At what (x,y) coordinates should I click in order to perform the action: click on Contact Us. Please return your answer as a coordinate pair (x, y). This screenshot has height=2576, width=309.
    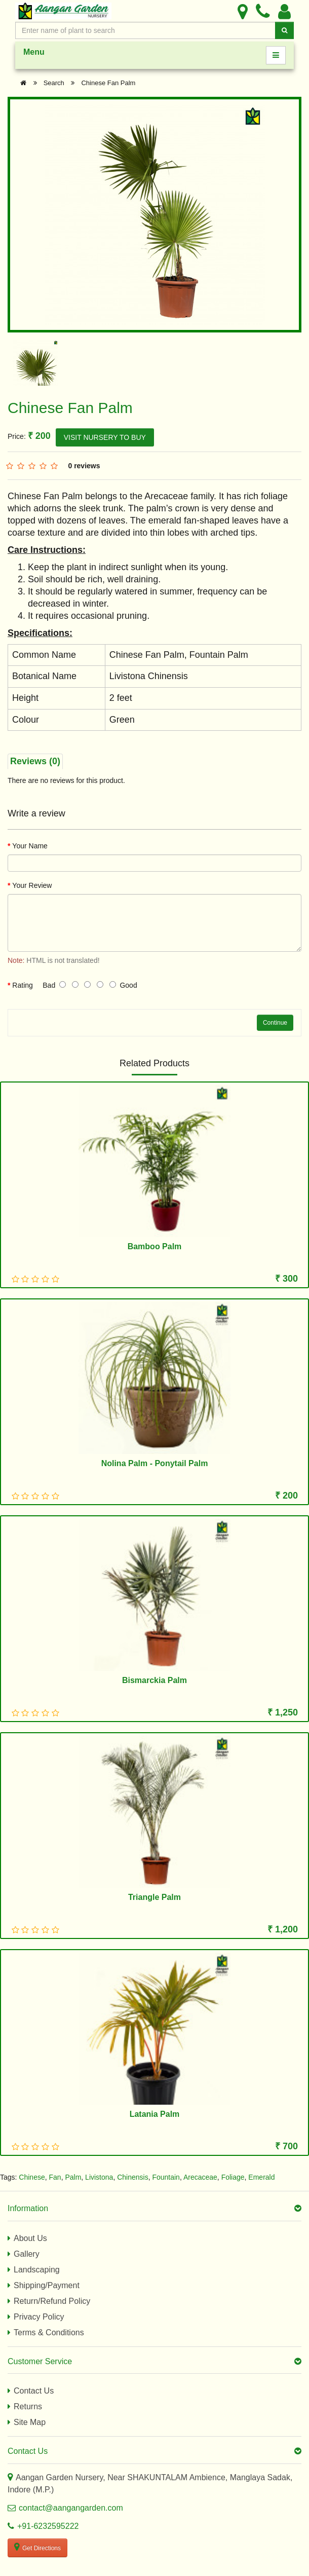
    Looking at the image, I should click on (34, 2390).